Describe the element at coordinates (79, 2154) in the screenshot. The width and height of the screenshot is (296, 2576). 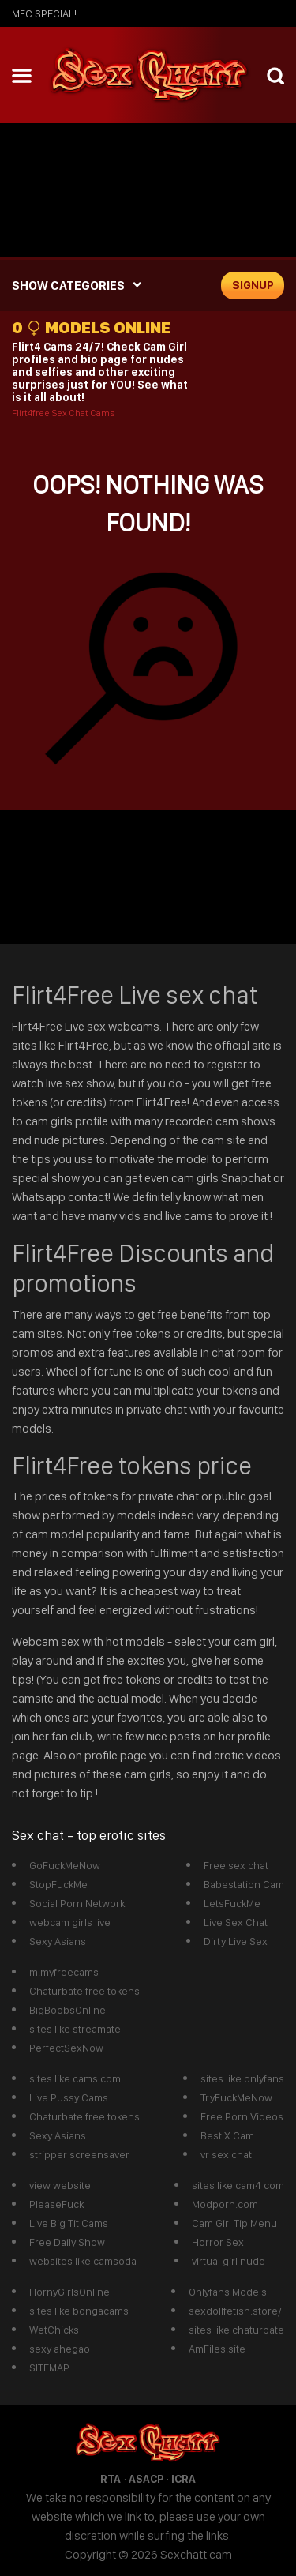
I see `stripper screensaver` at that location.